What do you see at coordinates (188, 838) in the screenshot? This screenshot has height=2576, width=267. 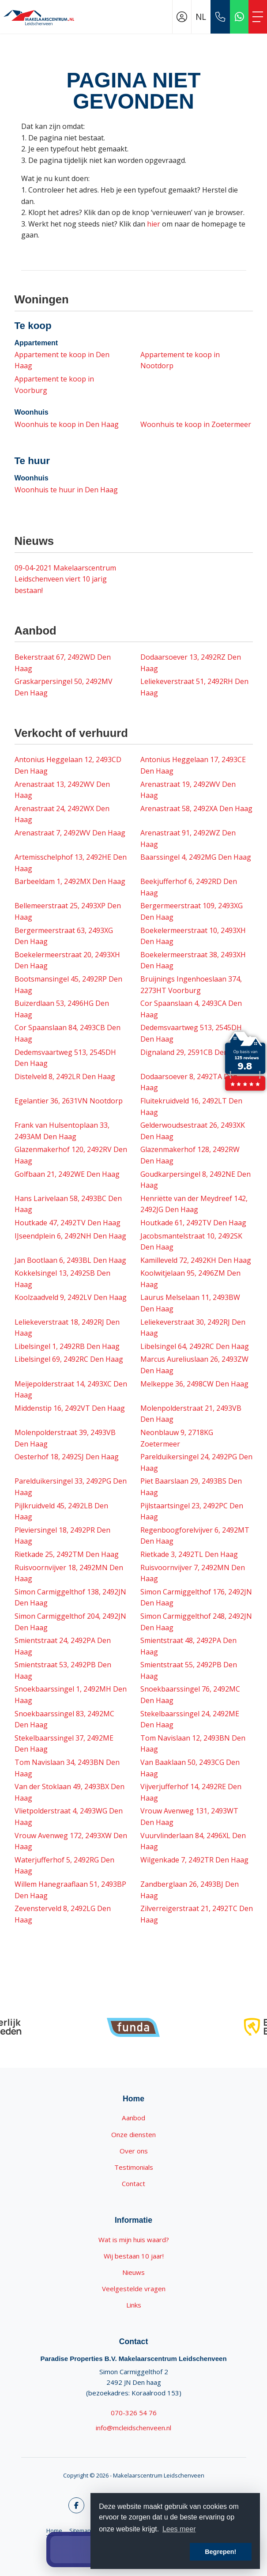 I see `Arenastraat 91, 2492WZ Den Haag` at bounding box center [188, 838].